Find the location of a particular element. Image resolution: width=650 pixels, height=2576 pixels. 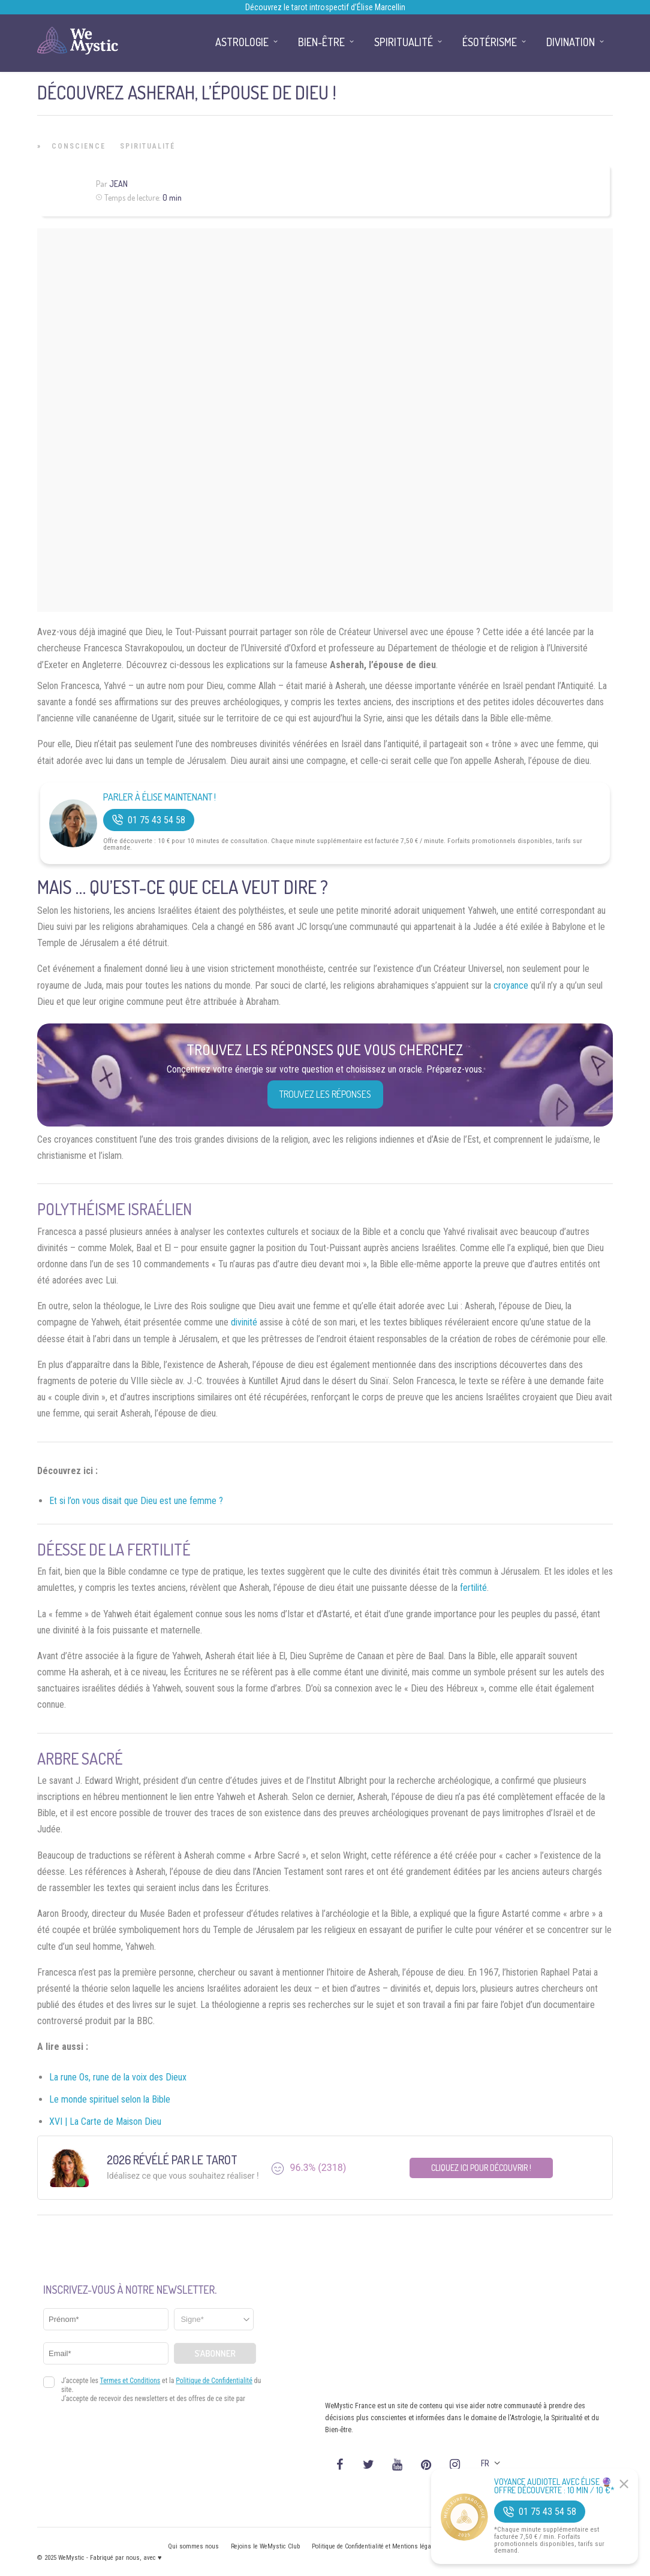

Bien-être is located at coordinates (321, 42).